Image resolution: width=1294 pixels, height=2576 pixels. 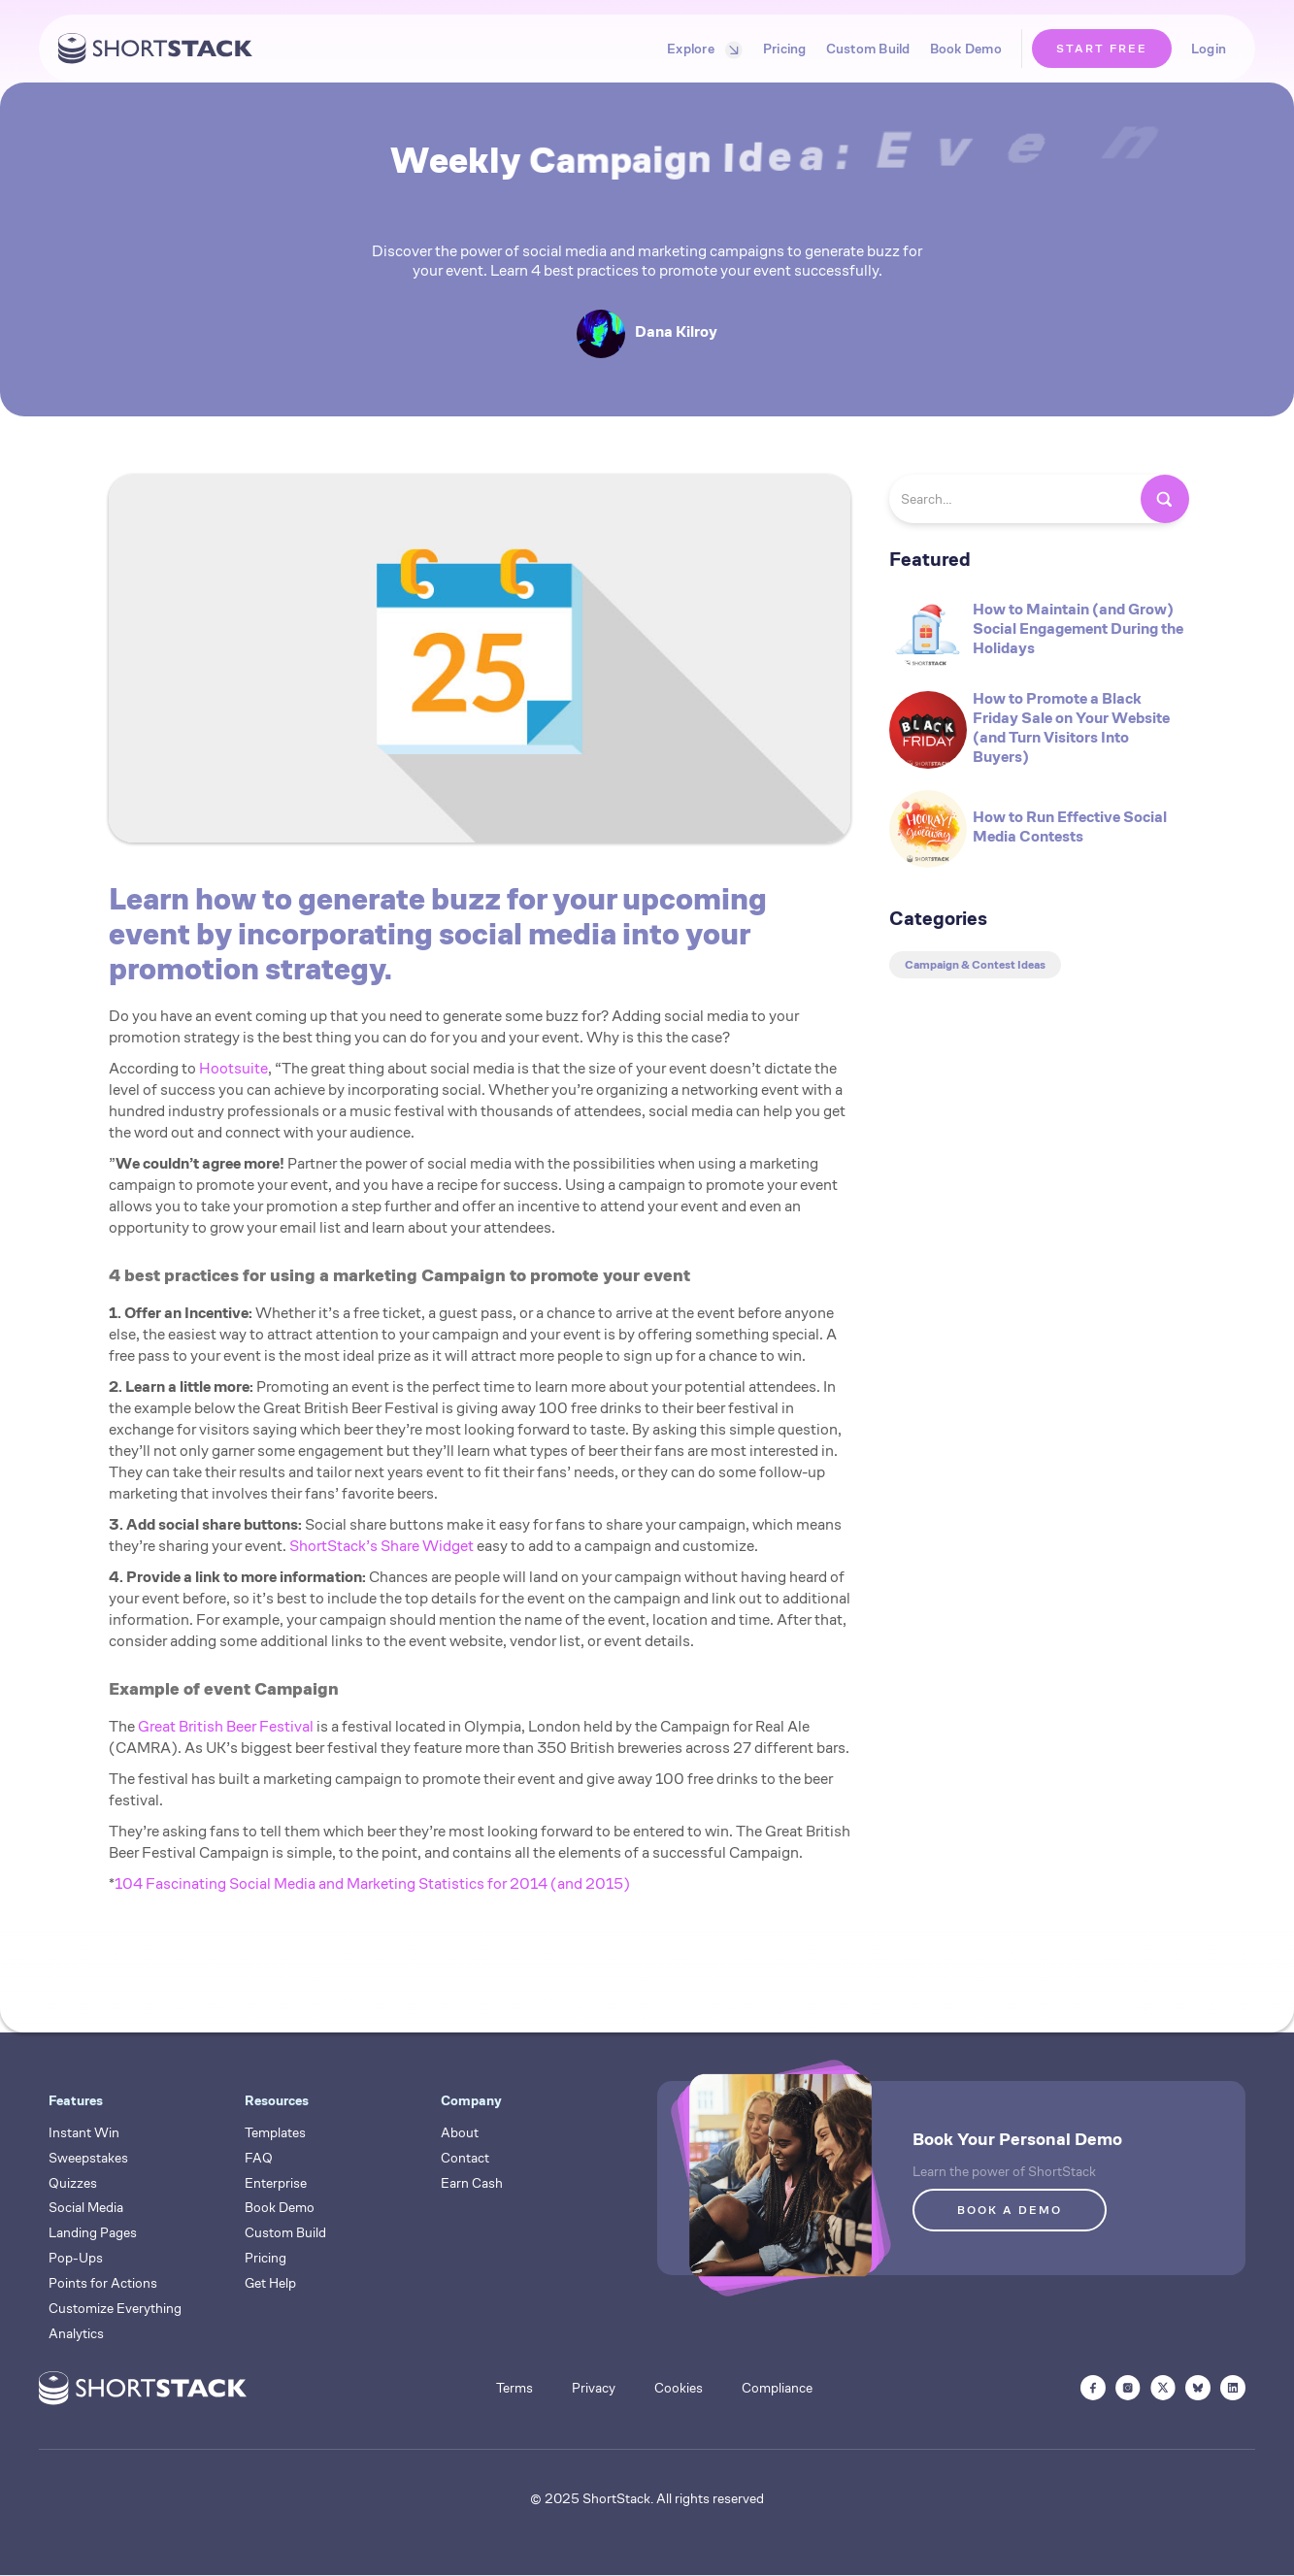 I want to click on Social Media, so click(x=86, y=2207).